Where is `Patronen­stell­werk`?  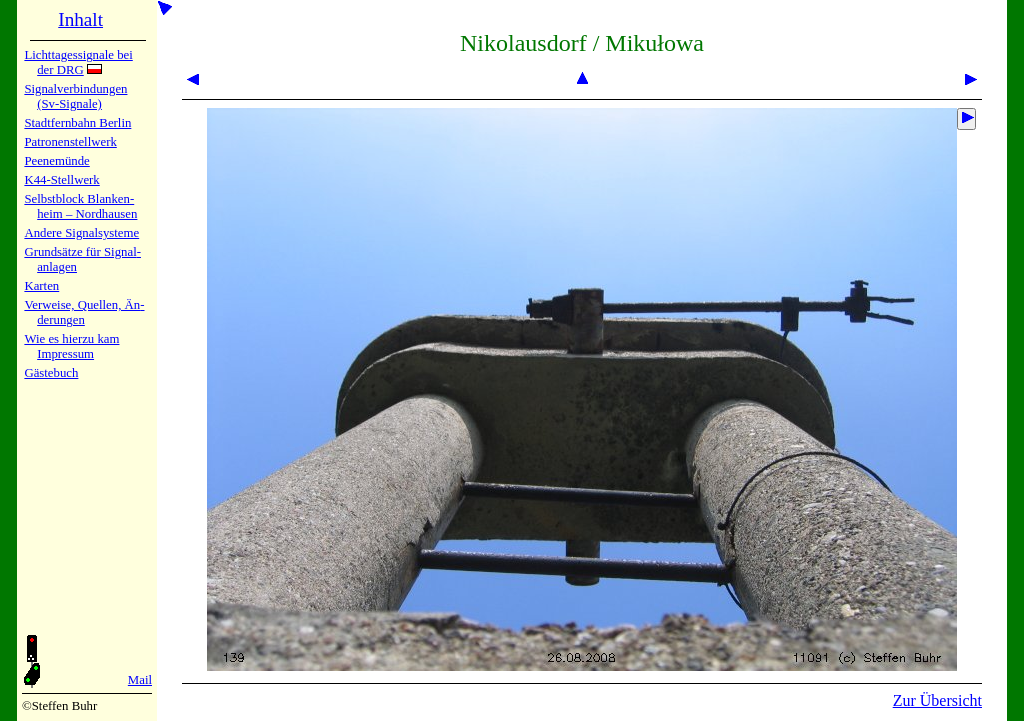
Patronen­stell­werk is located at coordinates (70, 142).